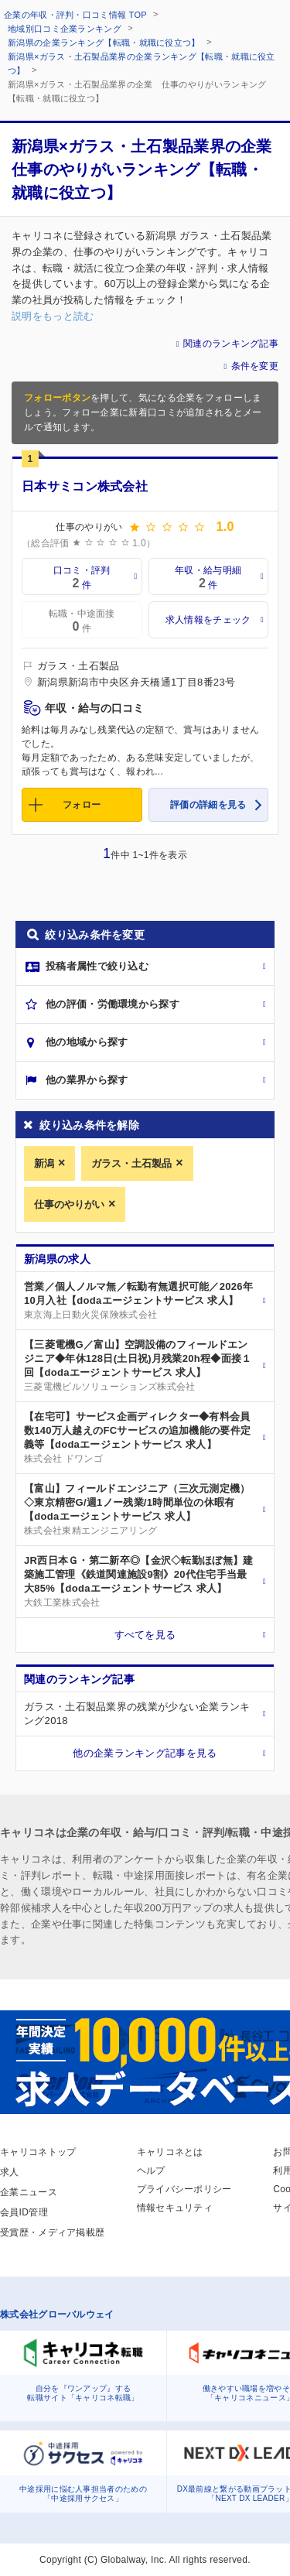 This screenshot has width=290, height=2576. Describe the element at coordinates (151, 2170) in the screenshot. I see `ヘルプ` at that location.